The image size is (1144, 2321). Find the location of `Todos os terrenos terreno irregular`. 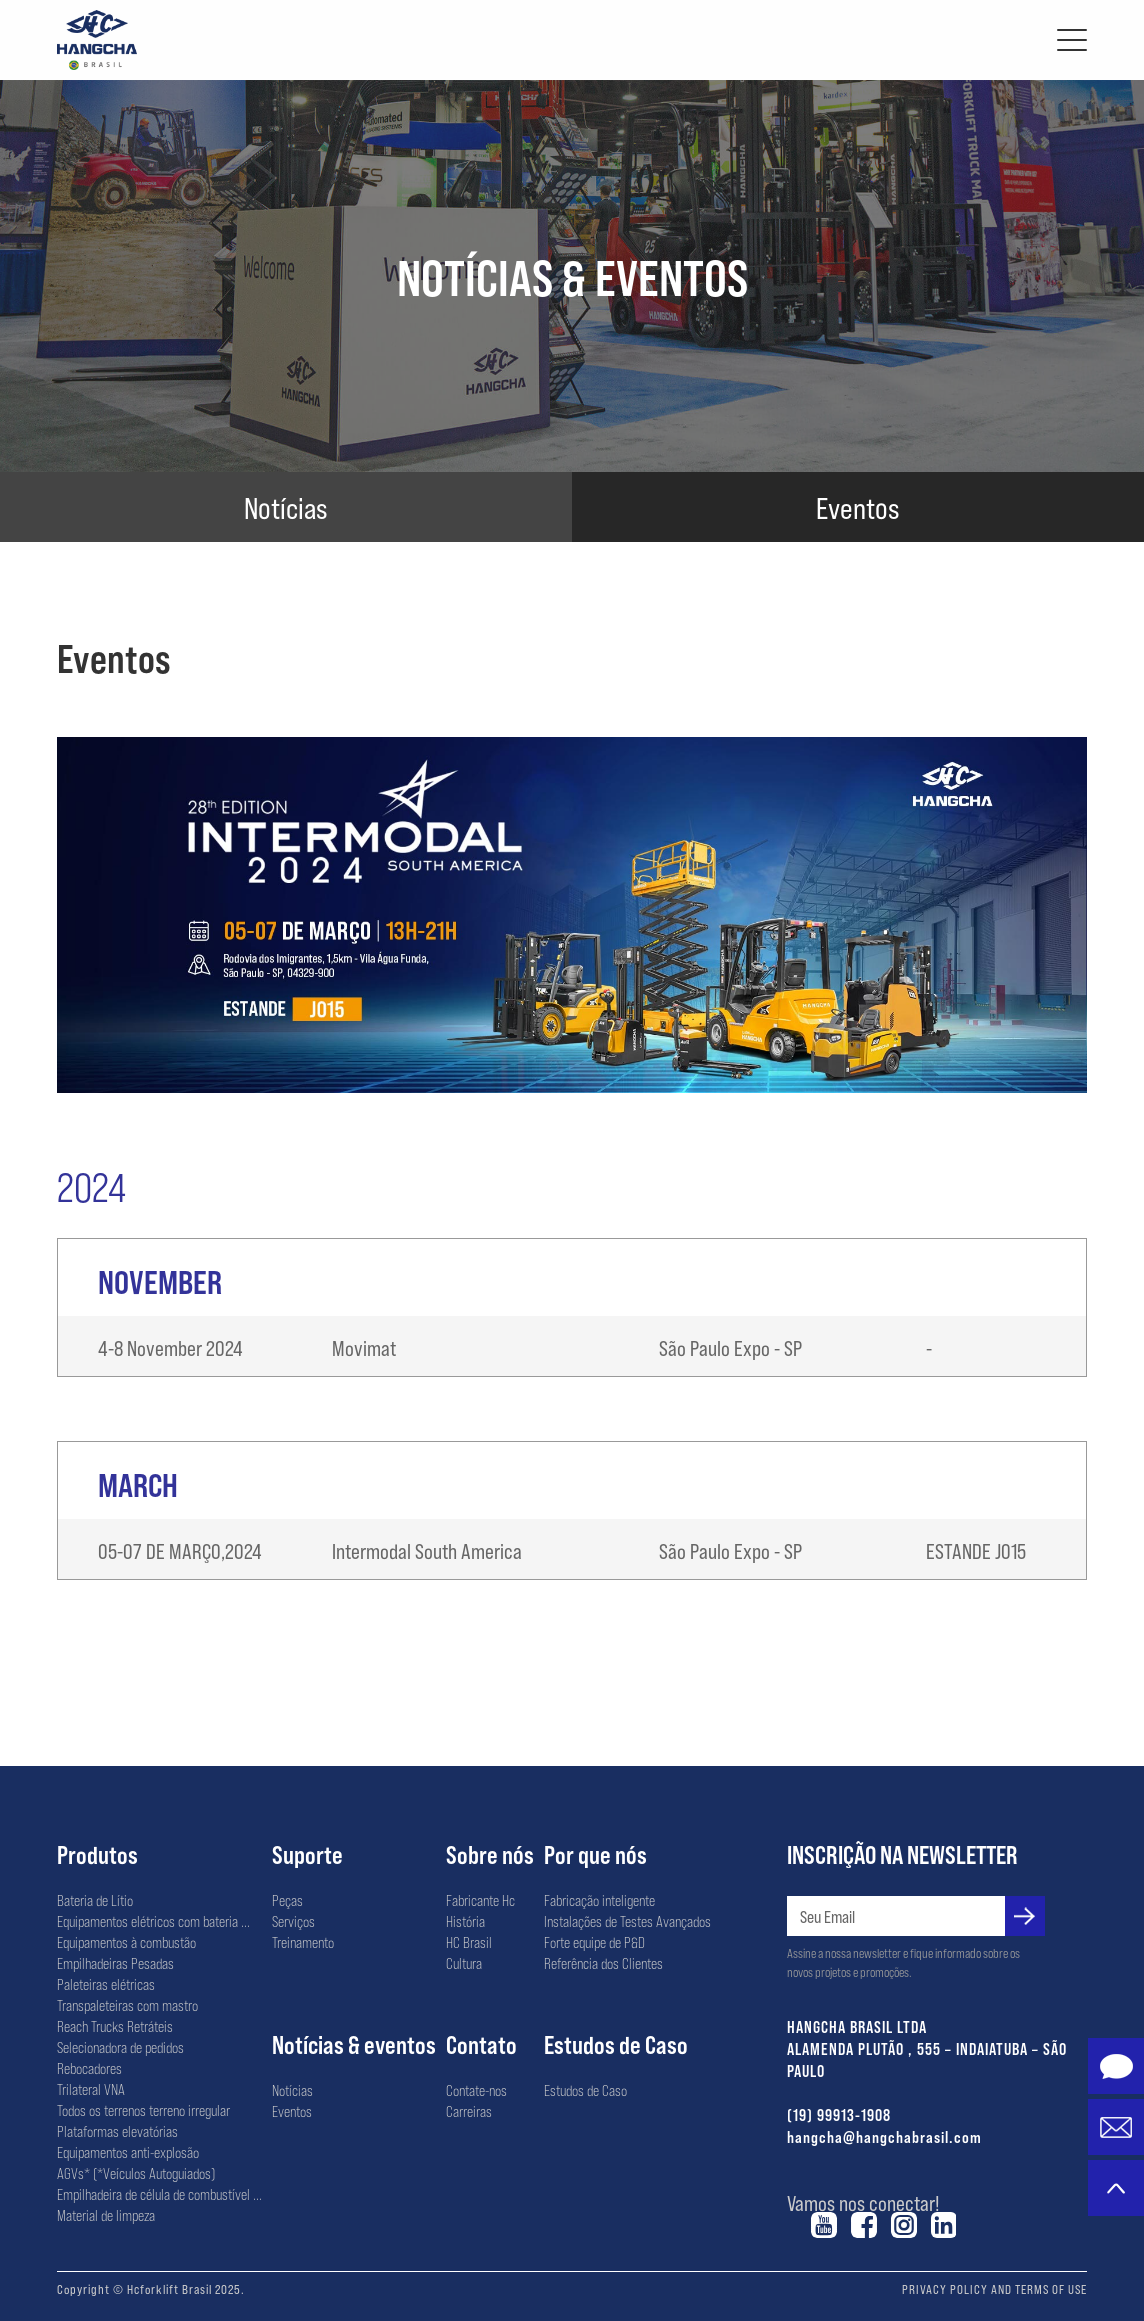

Todos os terrenos terreno irregular is located at coordinates (143, 2110).